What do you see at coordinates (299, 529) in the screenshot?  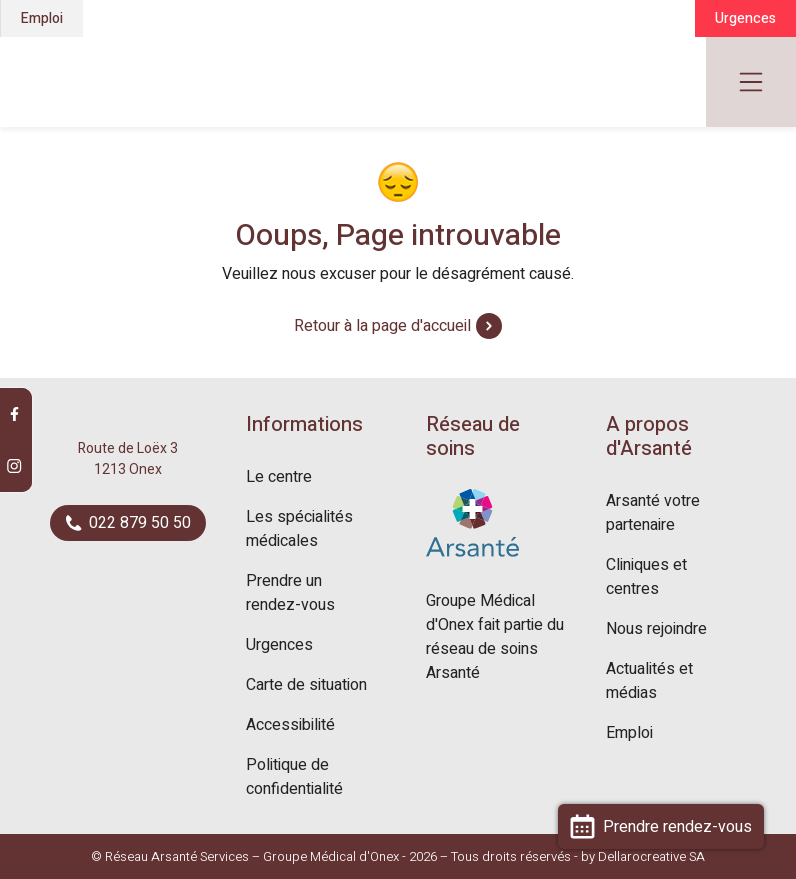 I see `Les spécialités médicales` at bounding box center [299, 529].